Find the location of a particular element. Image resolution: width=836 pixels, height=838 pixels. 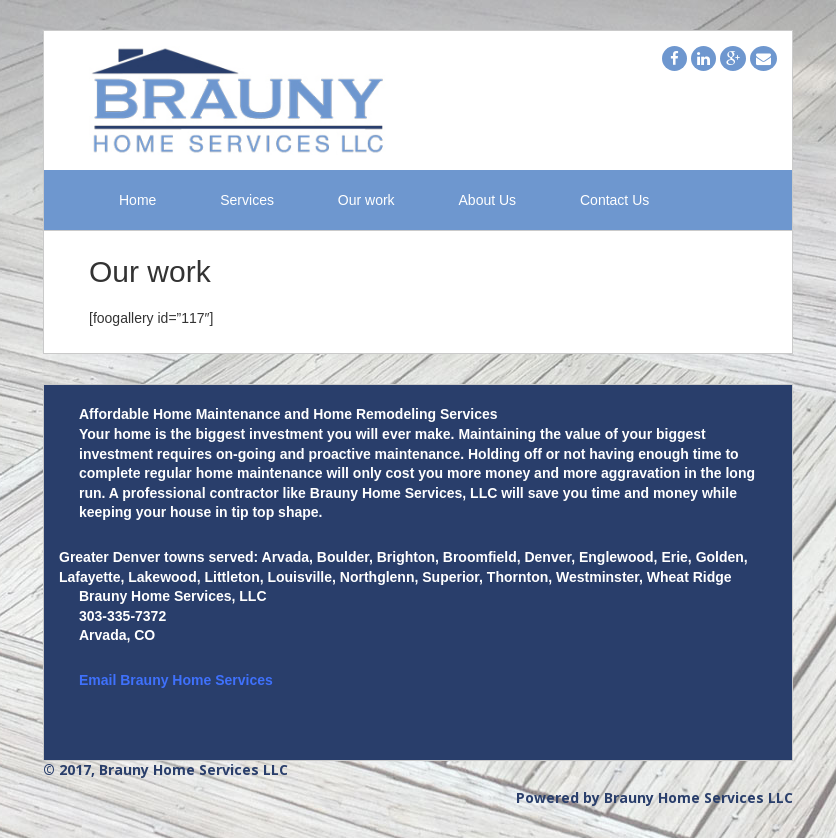

Email Brauny Home Services is located at coordinates (176, 680).